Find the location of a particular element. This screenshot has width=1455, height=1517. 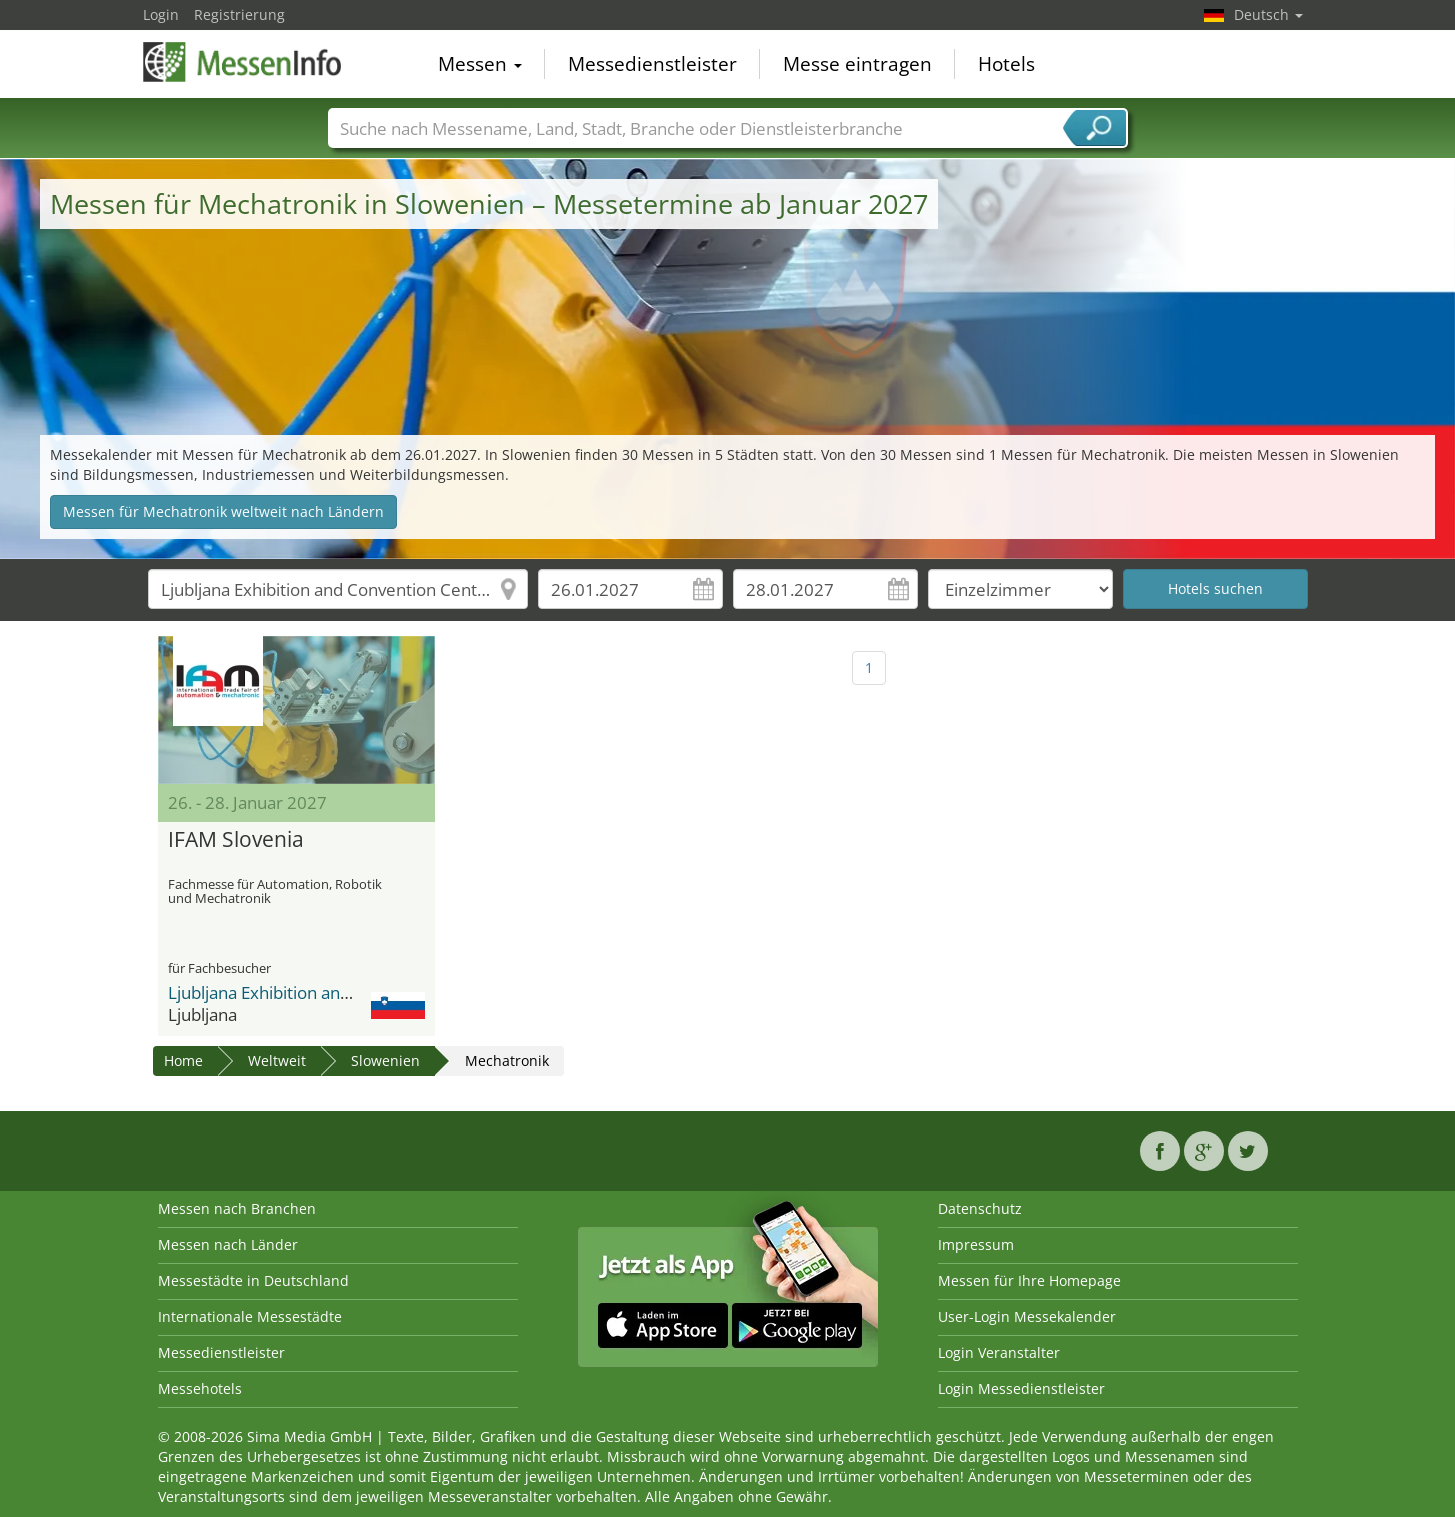

Messen nach Länder is located at coordinates (228, 1244).